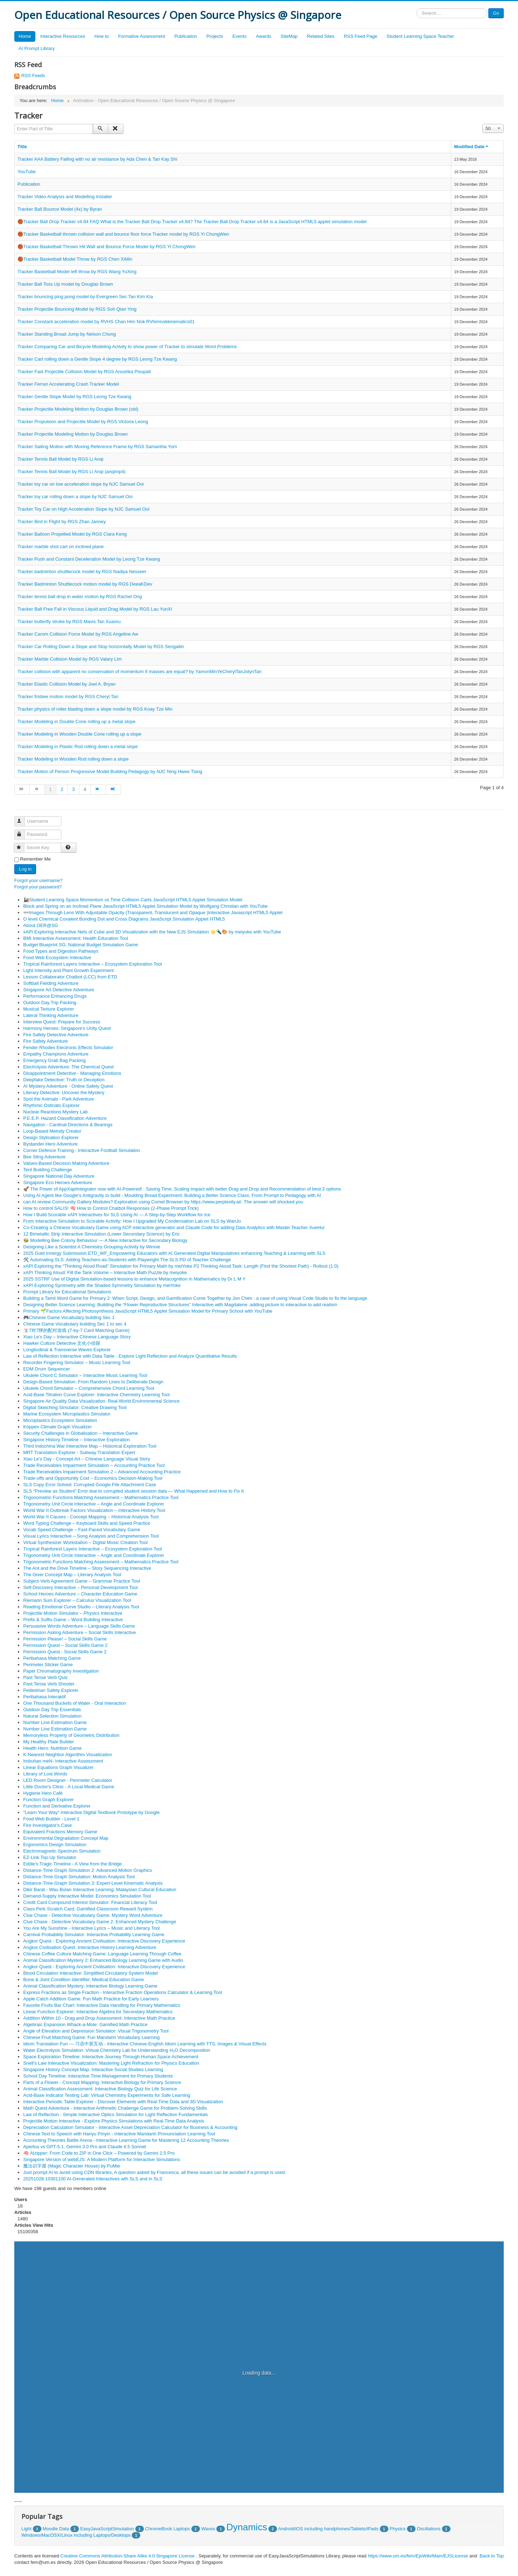 The width and height of the screenshot is (518, 2576). I want to click on Related Sites, so click(321, 36).